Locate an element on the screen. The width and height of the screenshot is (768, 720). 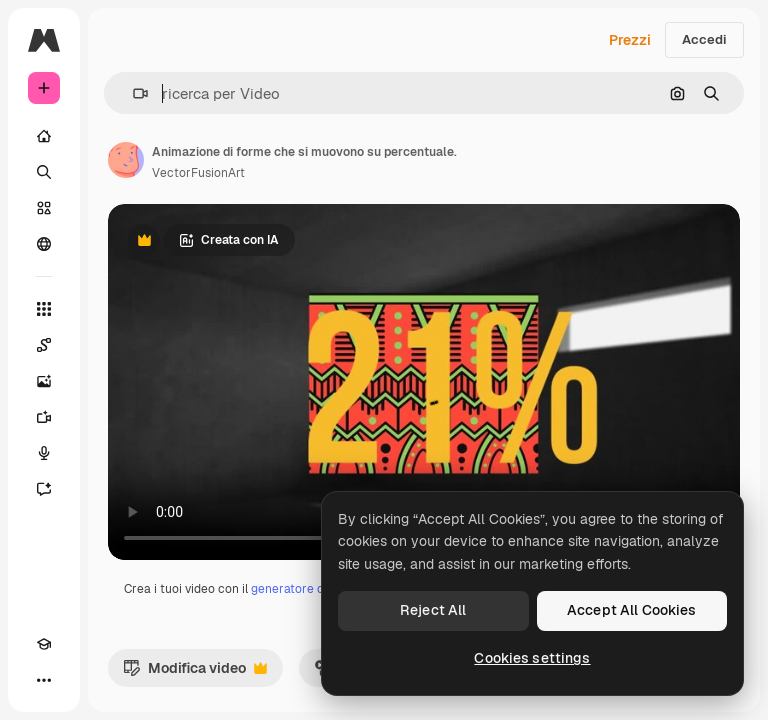
[Altro] is located at coordinates (44, 680).